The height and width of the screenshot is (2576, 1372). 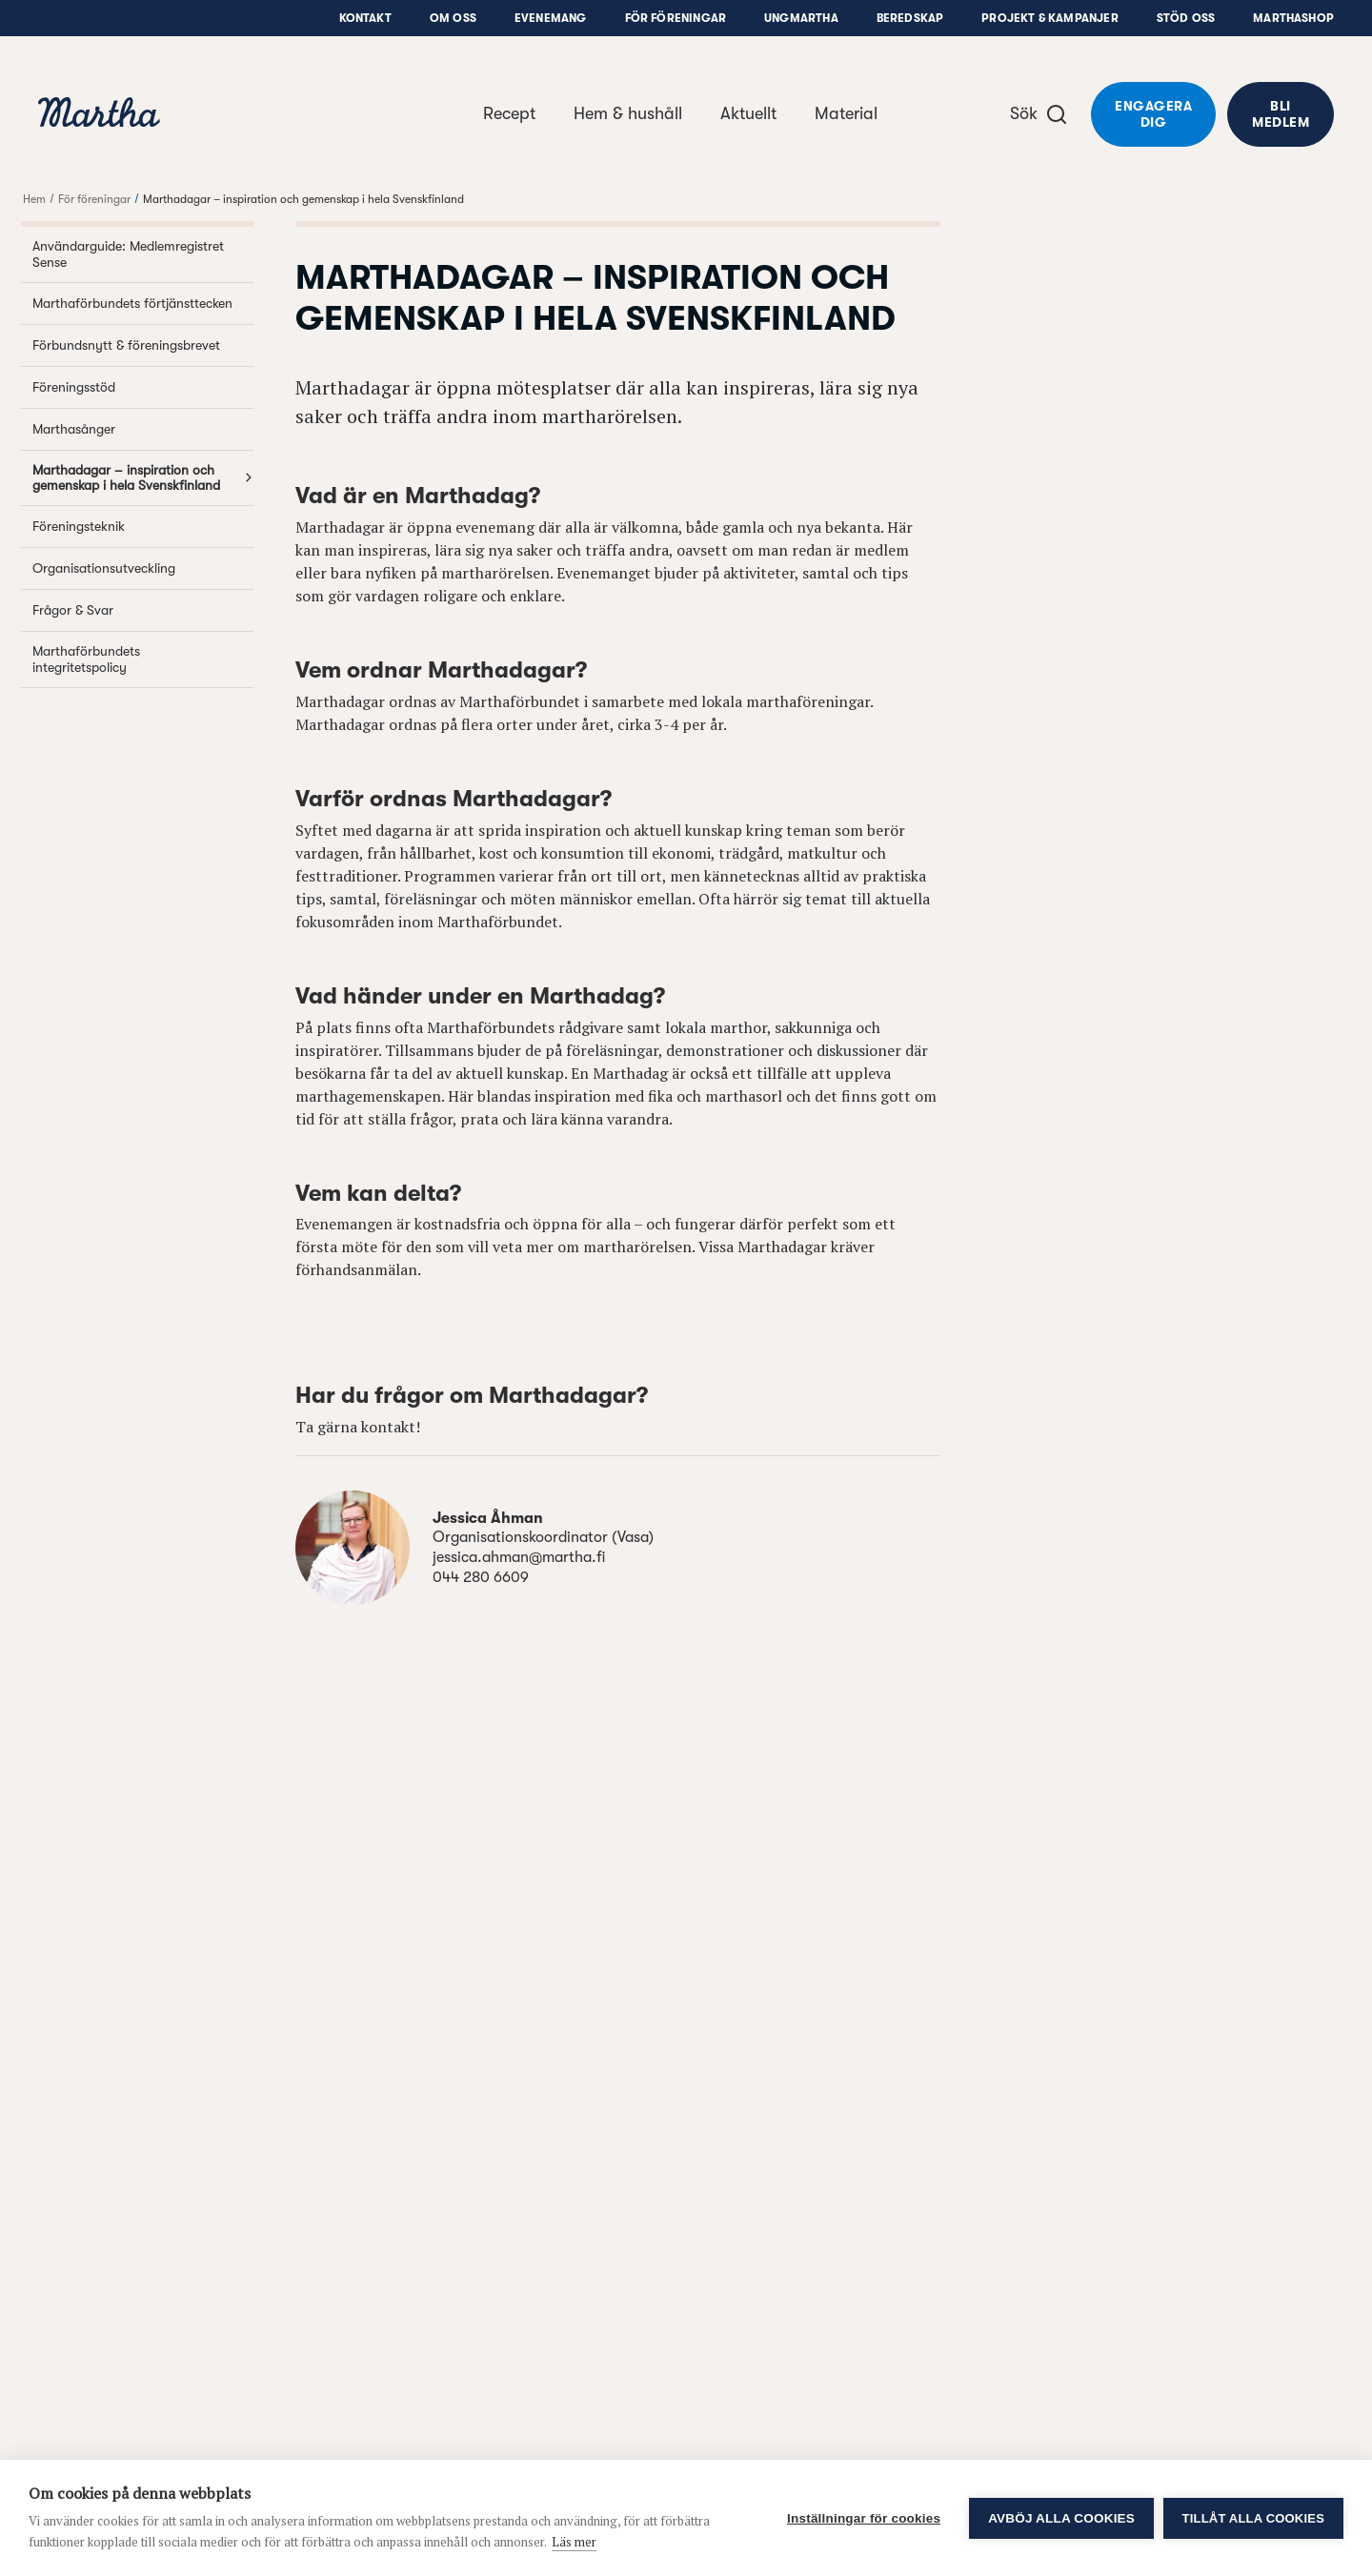 I want to click on Inställningar för cookies, so click(x=863, y=2518).